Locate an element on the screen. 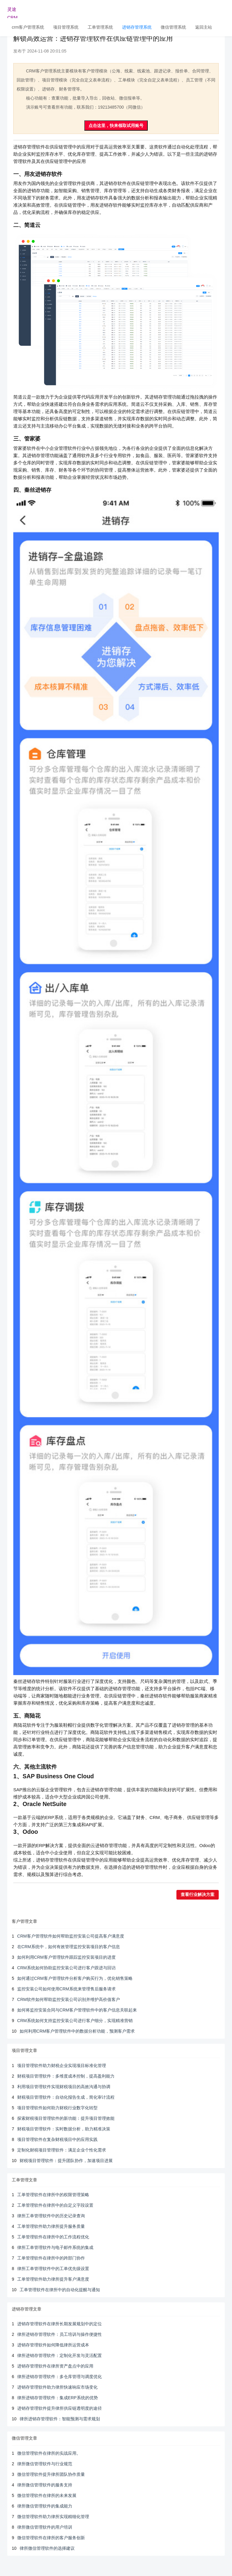 Image resolution: width=232 pixels, height=2576 pixels. 律所进销存管理软件：集成ERP系统的优势 is located at coordinates (57, 2397).